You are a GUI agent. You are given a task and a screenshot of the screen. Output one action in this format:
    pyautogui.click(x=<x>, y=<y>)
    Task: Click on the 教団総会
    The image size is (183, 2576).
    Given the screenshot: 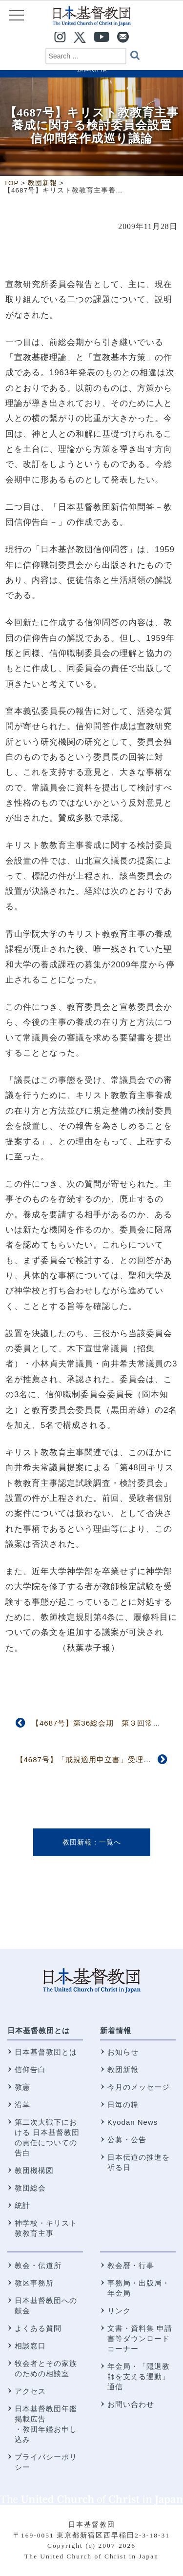 What is the action you would take?
    pyautogui.click(x=30, y=2188)
    